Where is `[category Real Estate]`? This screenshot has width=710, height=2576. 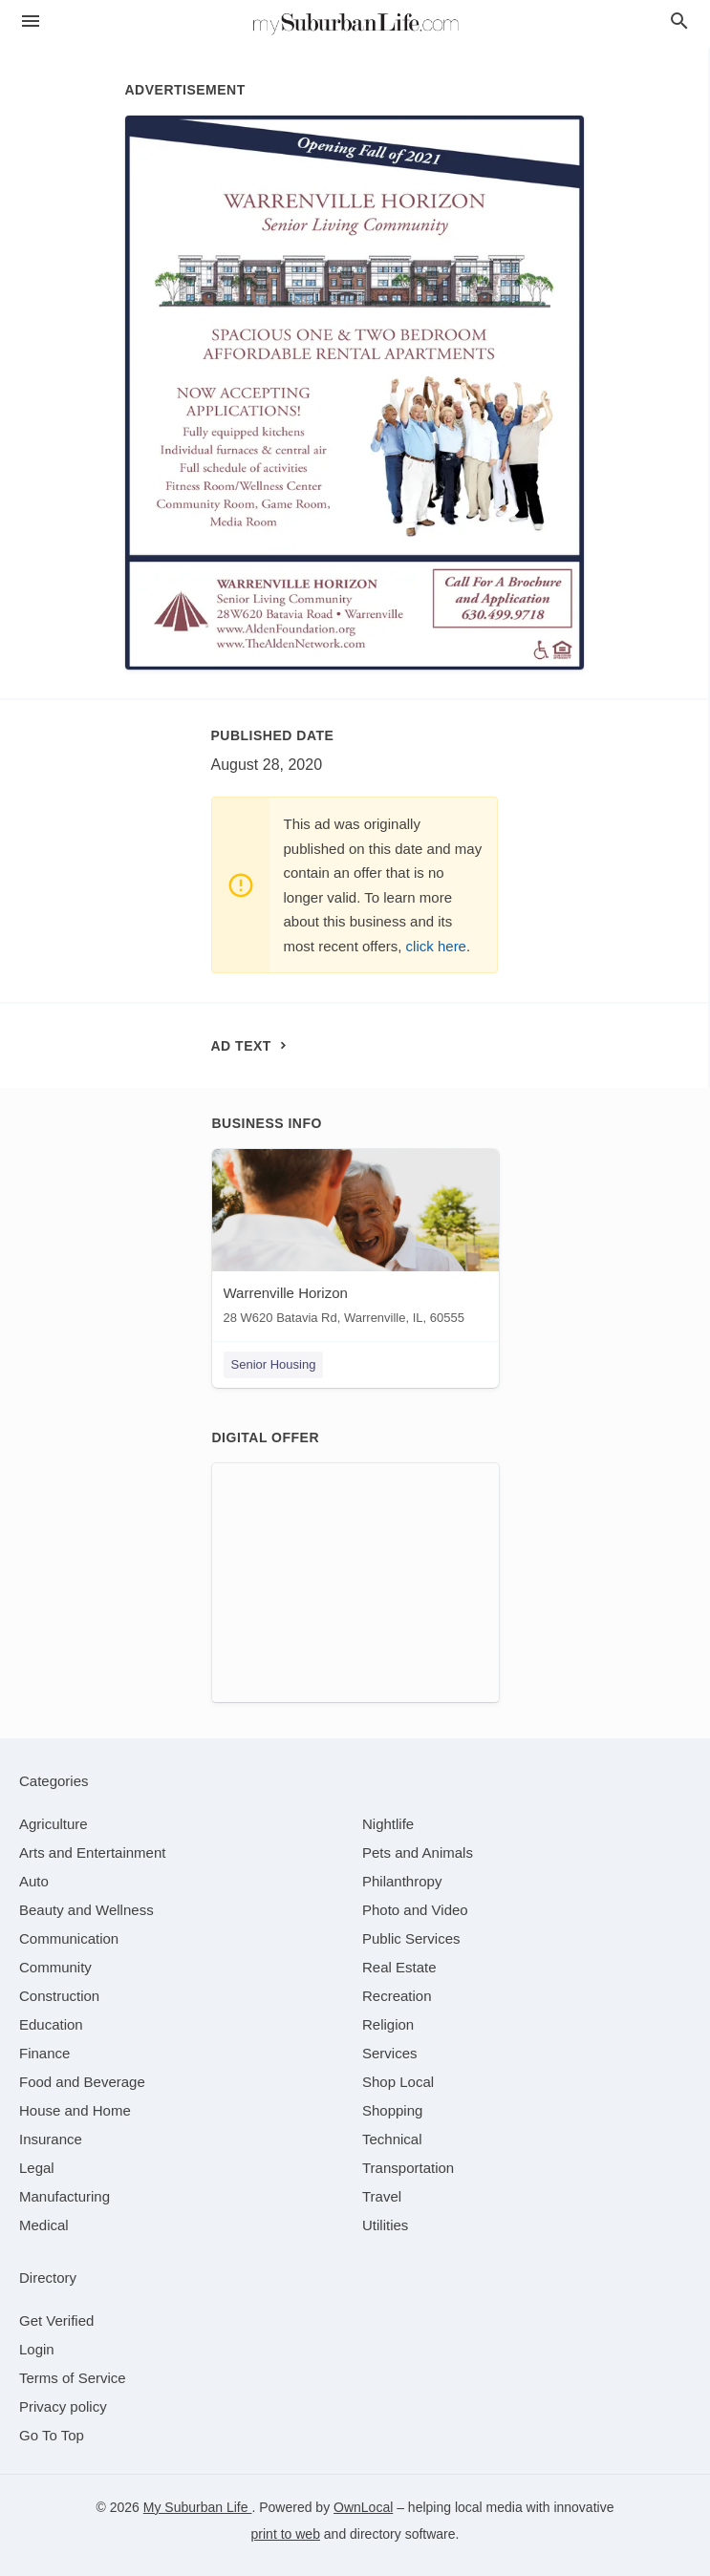
[category Real Estate] is located at coordinates (399, 1967).